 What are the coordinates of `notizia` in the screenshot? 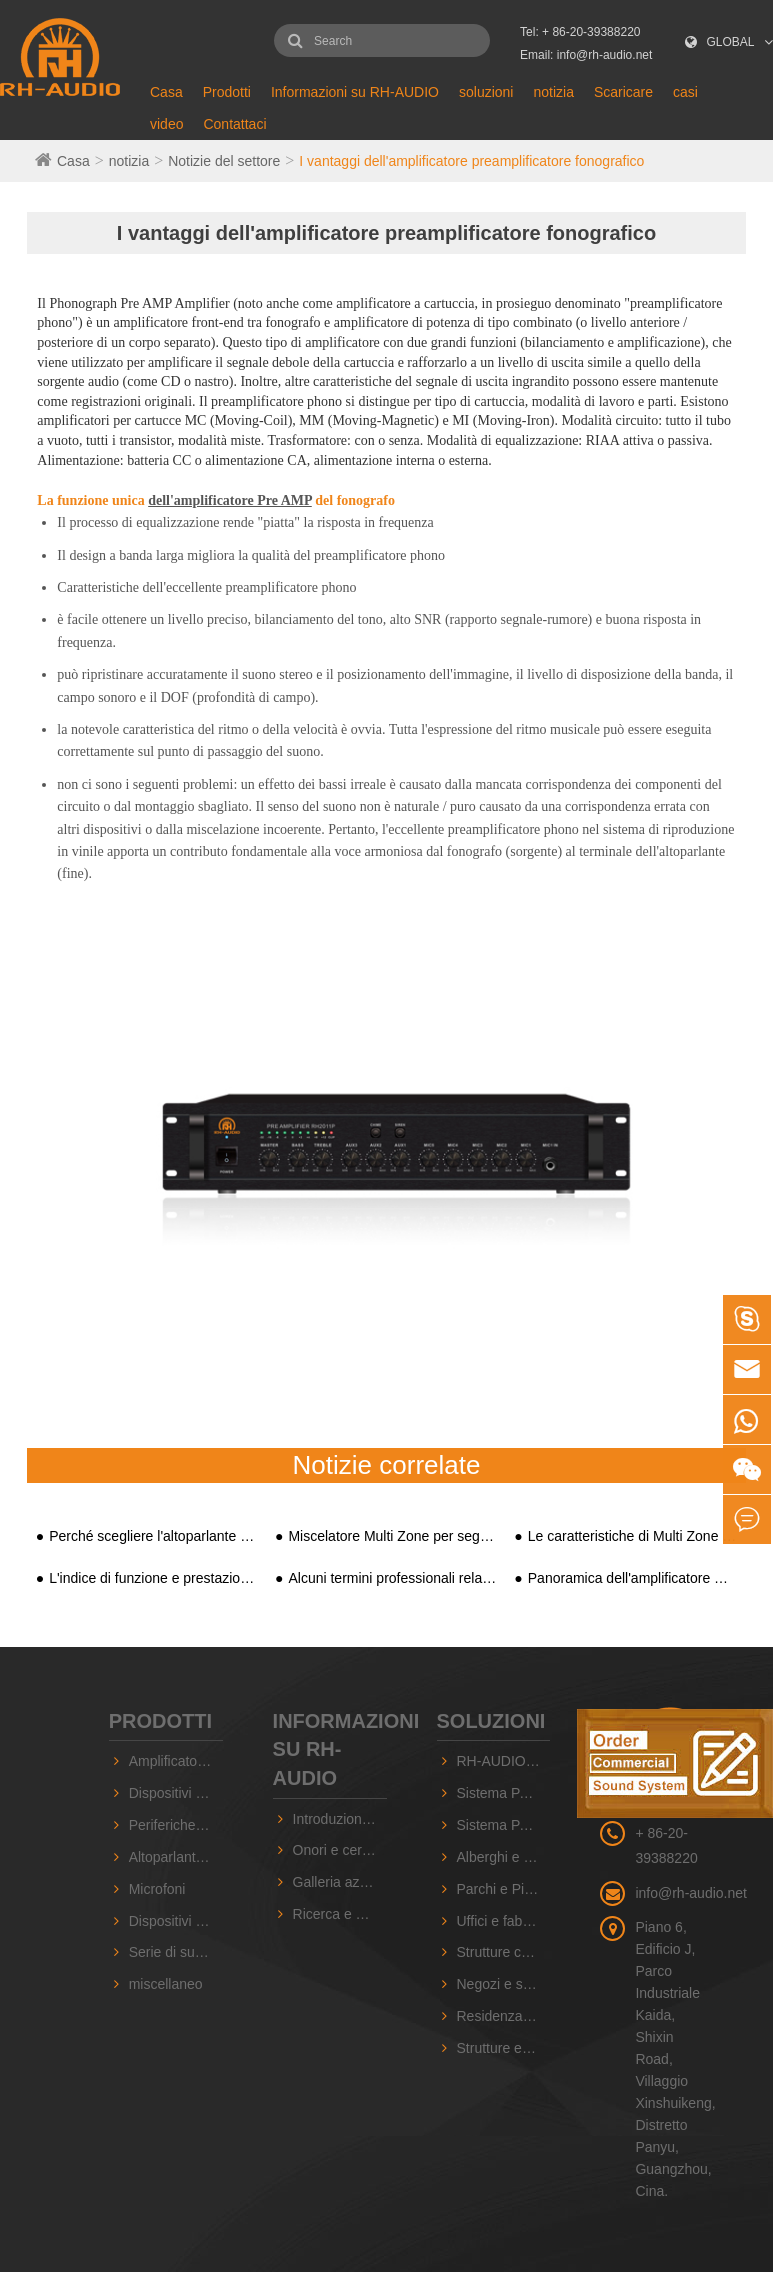 It's located at (553, 92).